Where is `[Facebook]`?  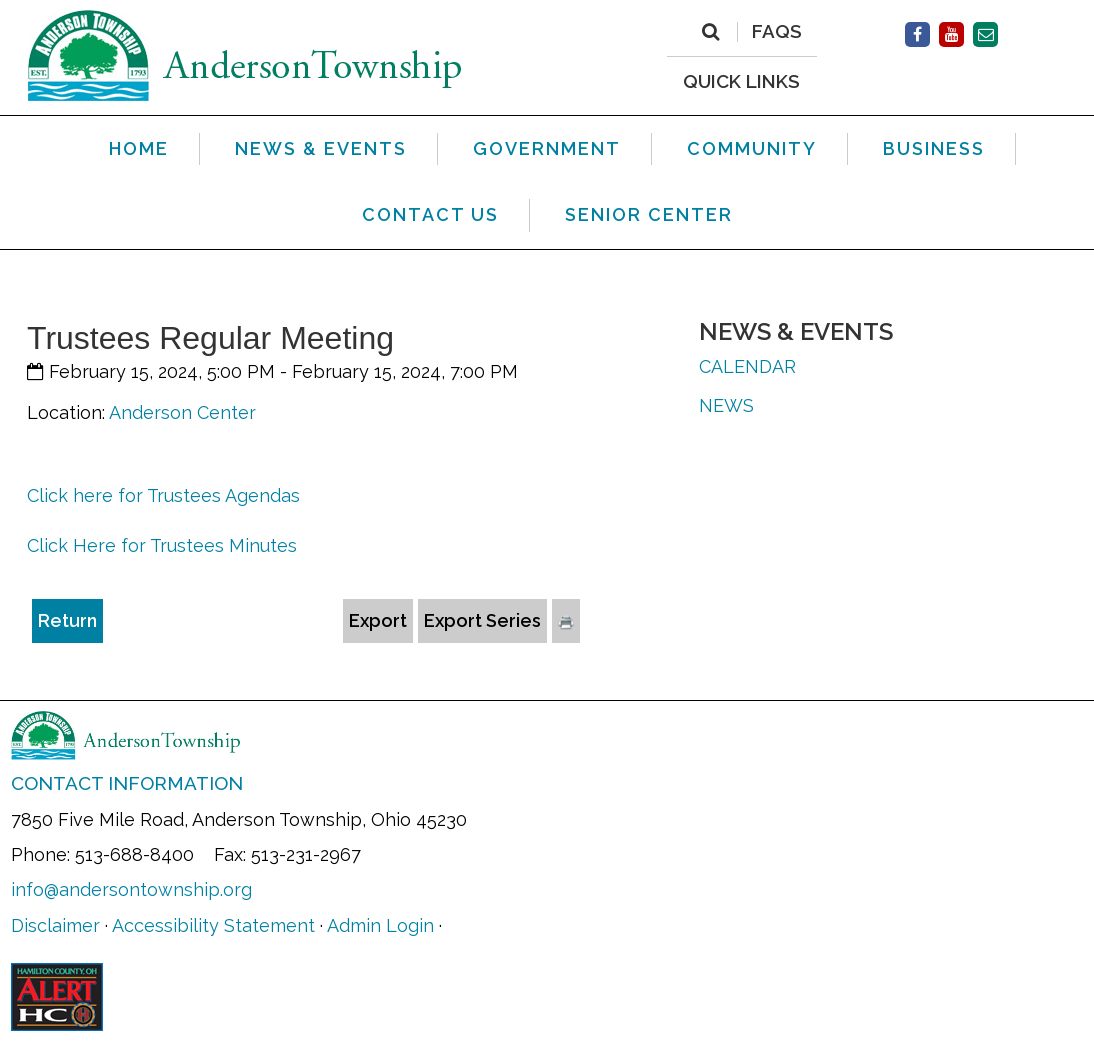
[Facebook] is located at coordinates (917, 34).